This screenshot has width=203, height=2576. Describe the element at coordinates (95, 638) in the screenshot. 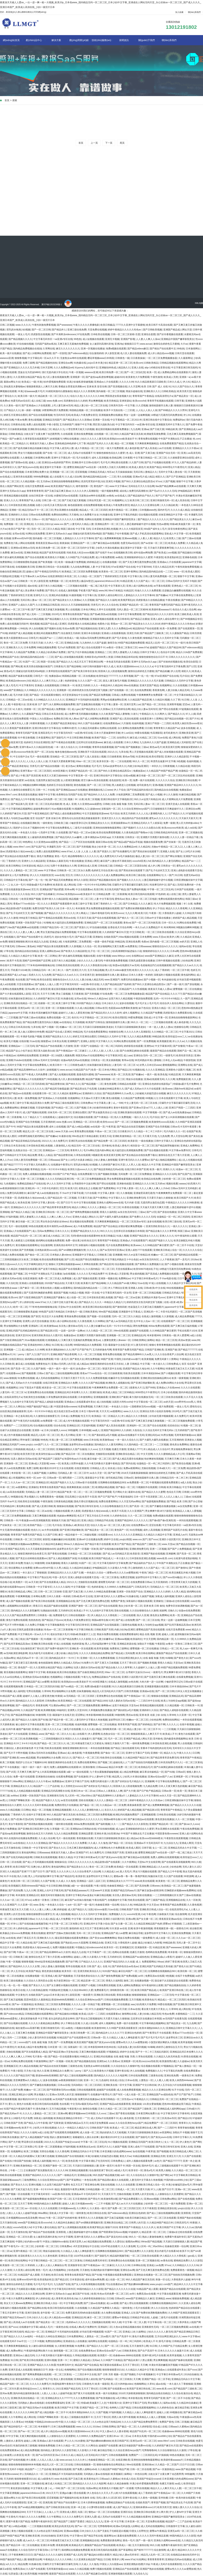

I see `岛国av无码免费无禁网站麦芽` at that location.